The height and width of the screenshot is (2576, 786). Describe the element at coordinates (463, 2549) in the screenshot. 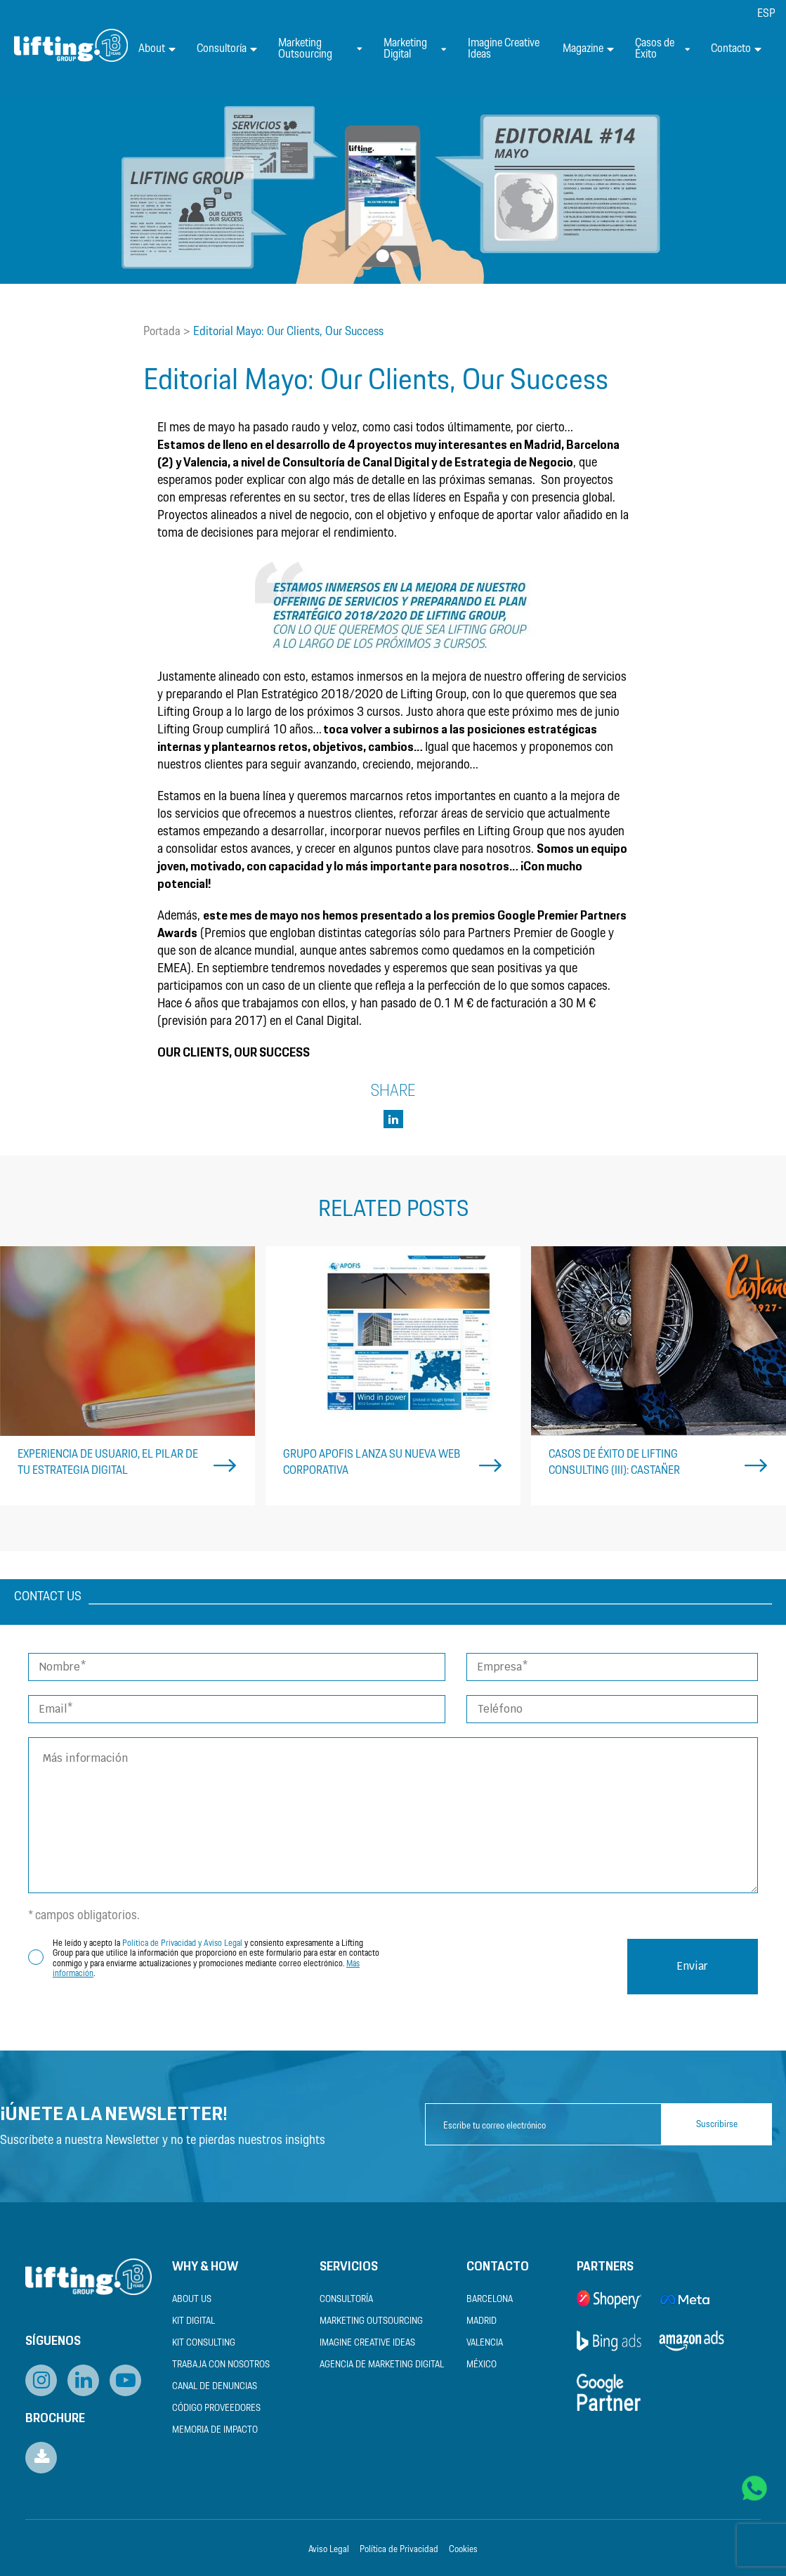

I see `Cookies` at that location.